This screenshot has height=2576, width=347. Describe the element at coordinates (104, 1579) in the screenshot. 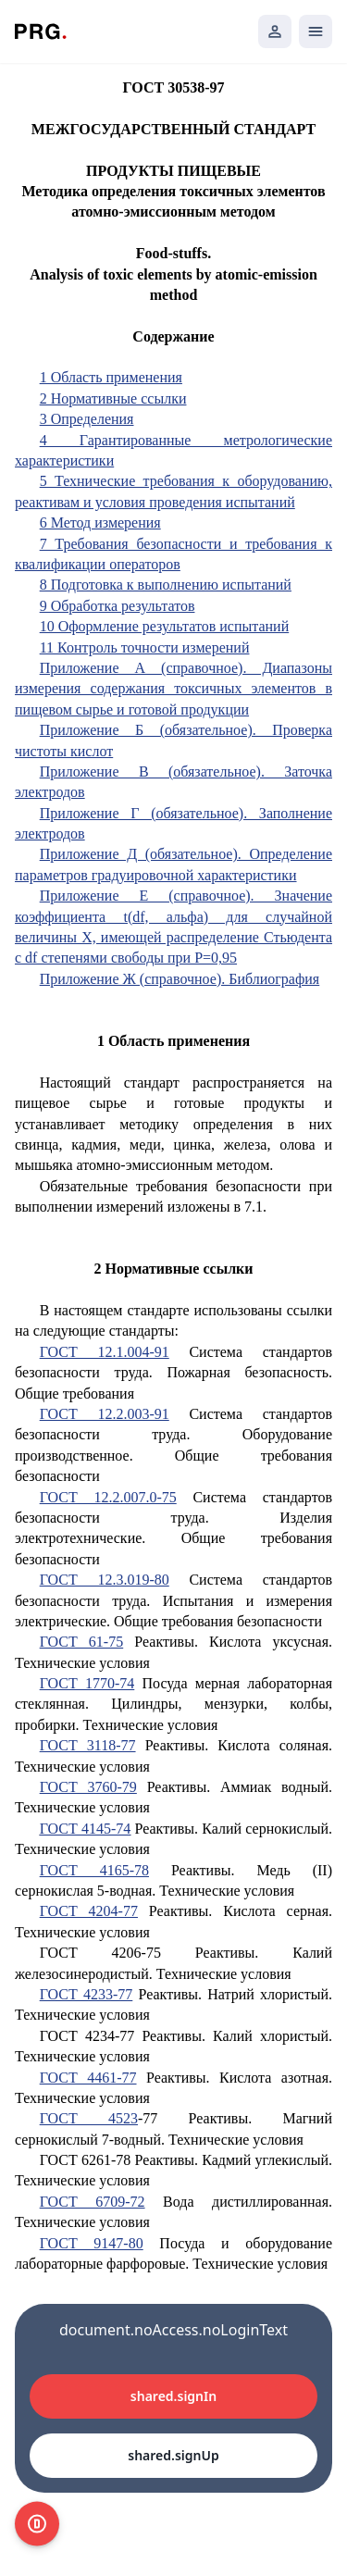

I see `ГОСТ 12.3.019-80` at that location.